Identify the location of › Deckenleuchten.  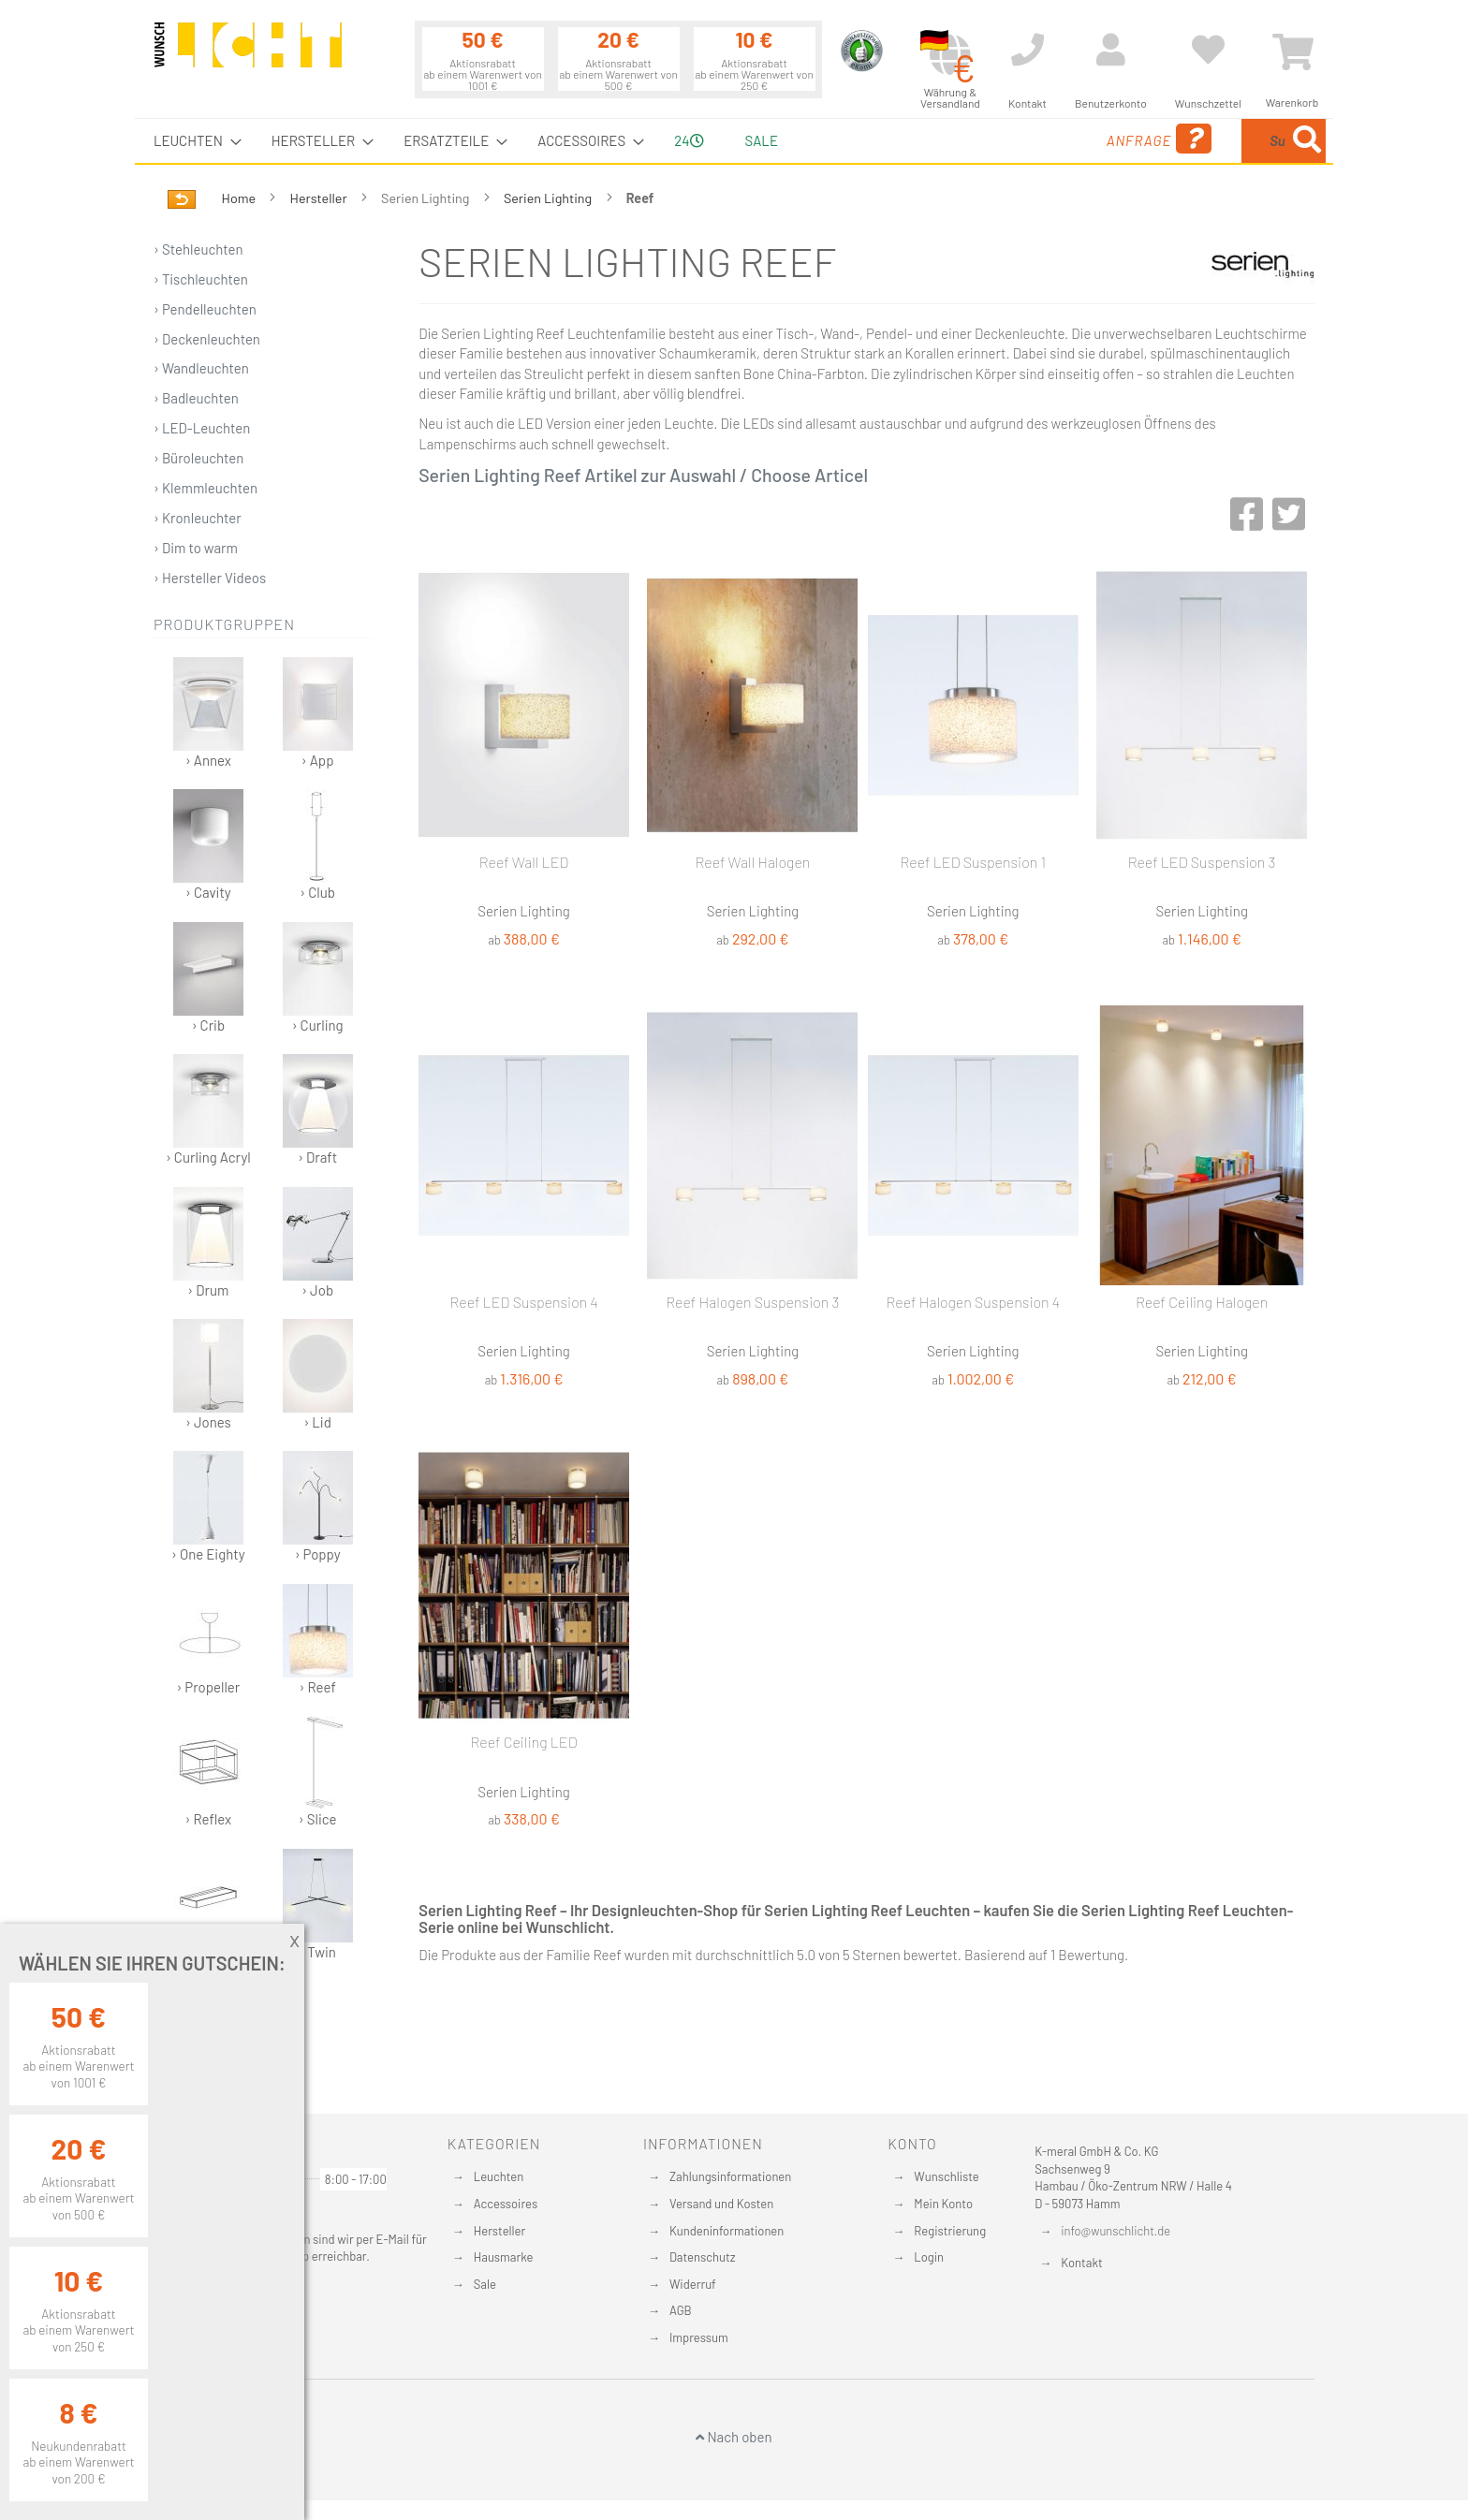
(207, 338).